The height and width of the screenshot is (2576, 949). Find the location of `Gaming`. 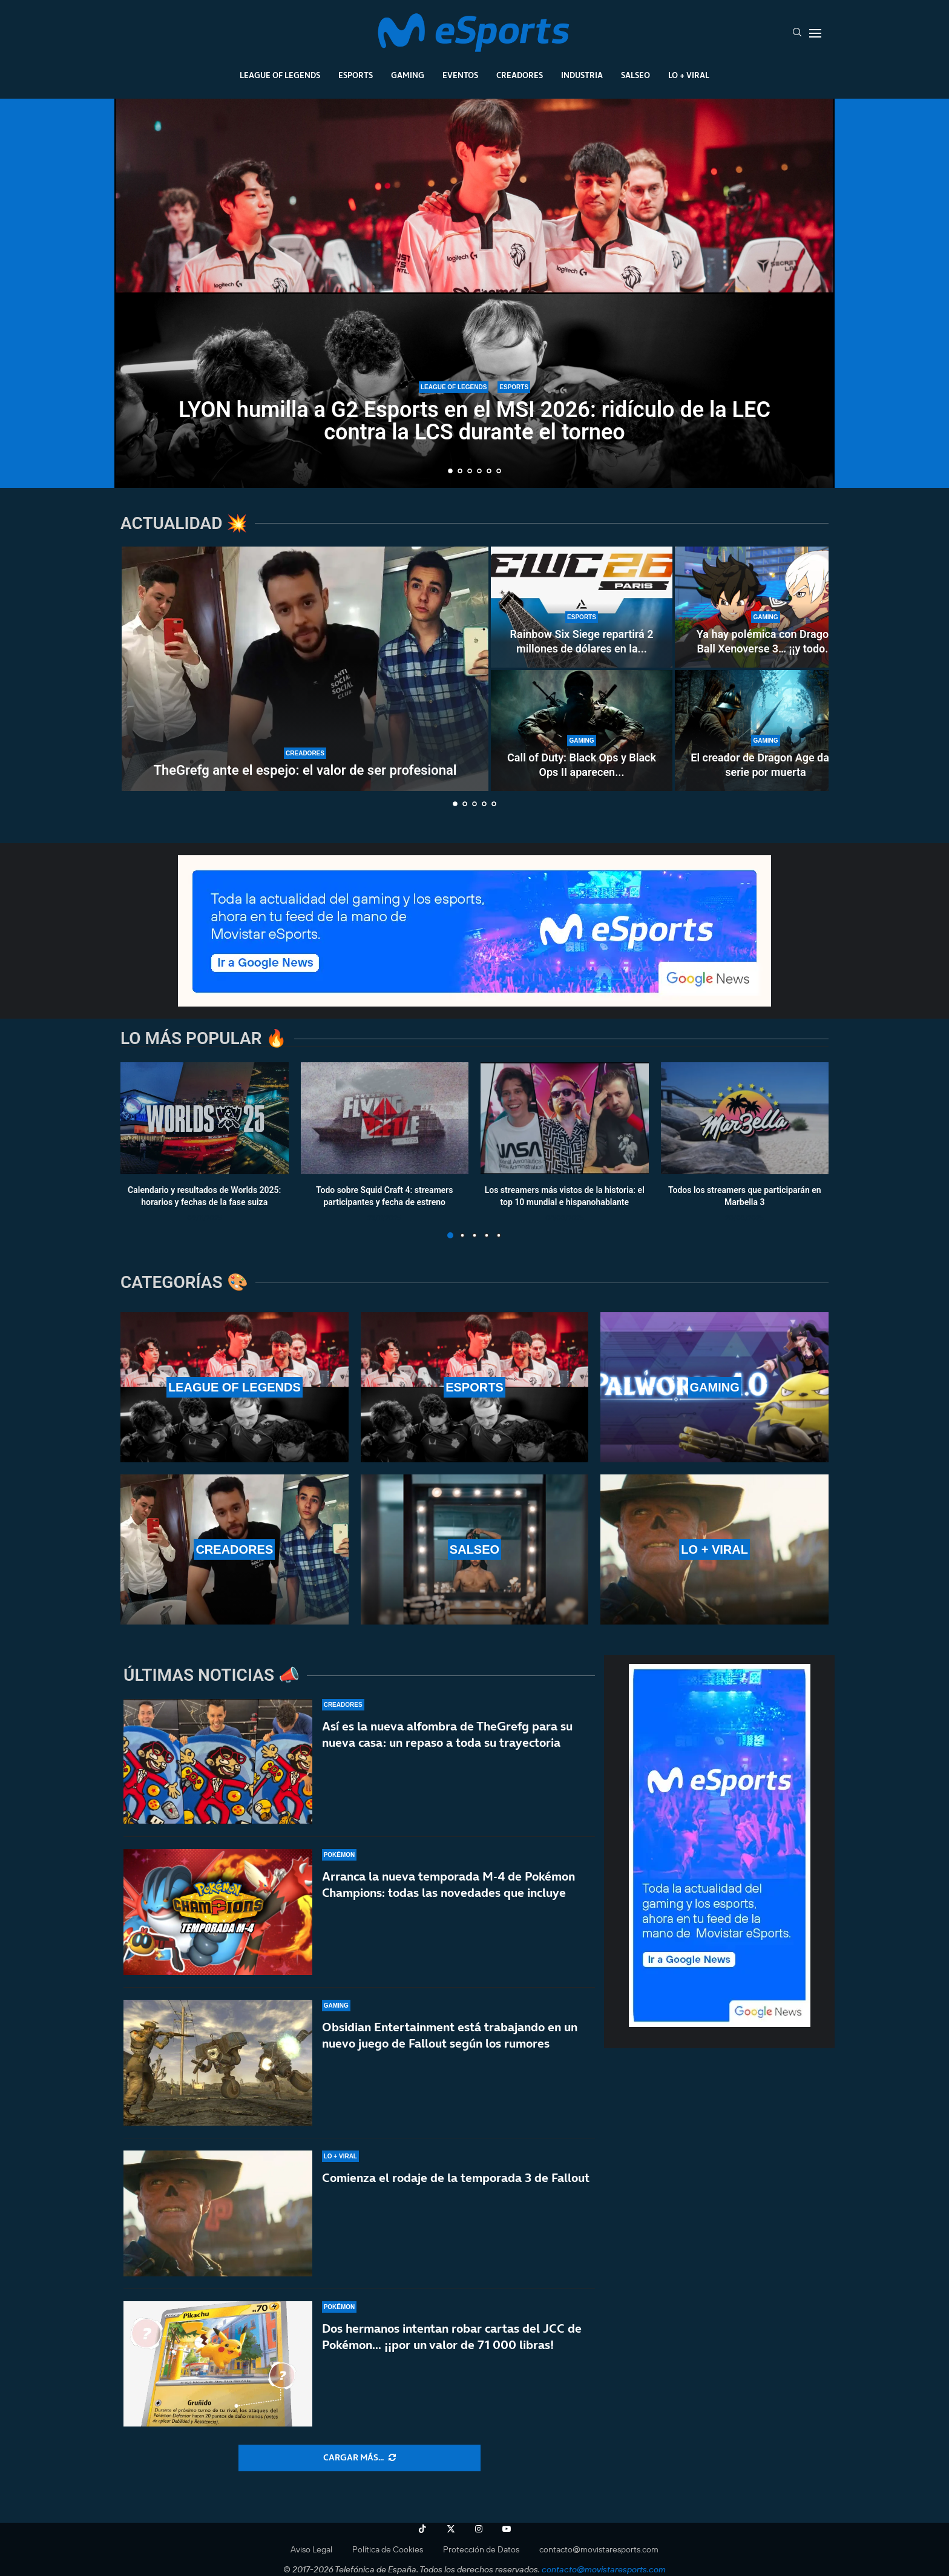

Gaming is located at coordinates (407, 75).